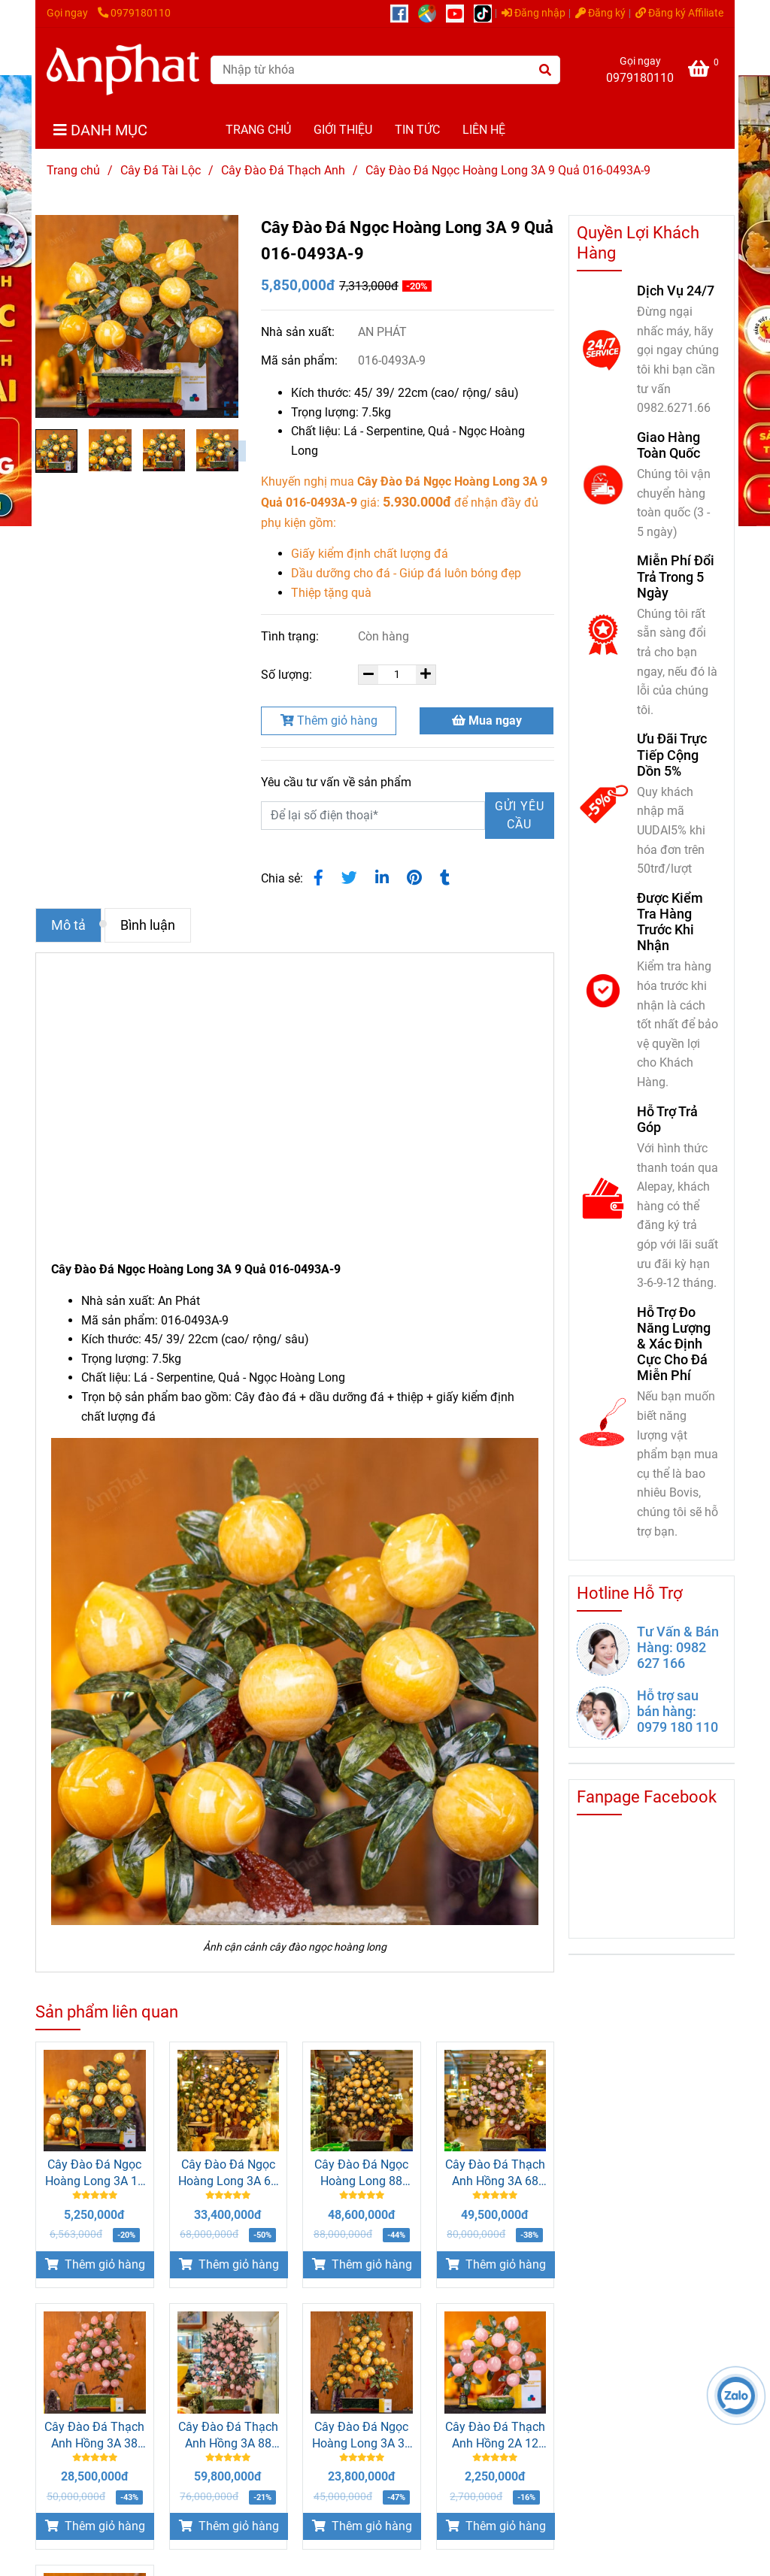  Describe the element at coordinates (667, 1119) in the screenshot. I see `Hỗ Trợ Trả Góp [Cây Đào Đá Ngọc Hoàng Long 3A 9 Quả 016-0493A-9]` at that location.